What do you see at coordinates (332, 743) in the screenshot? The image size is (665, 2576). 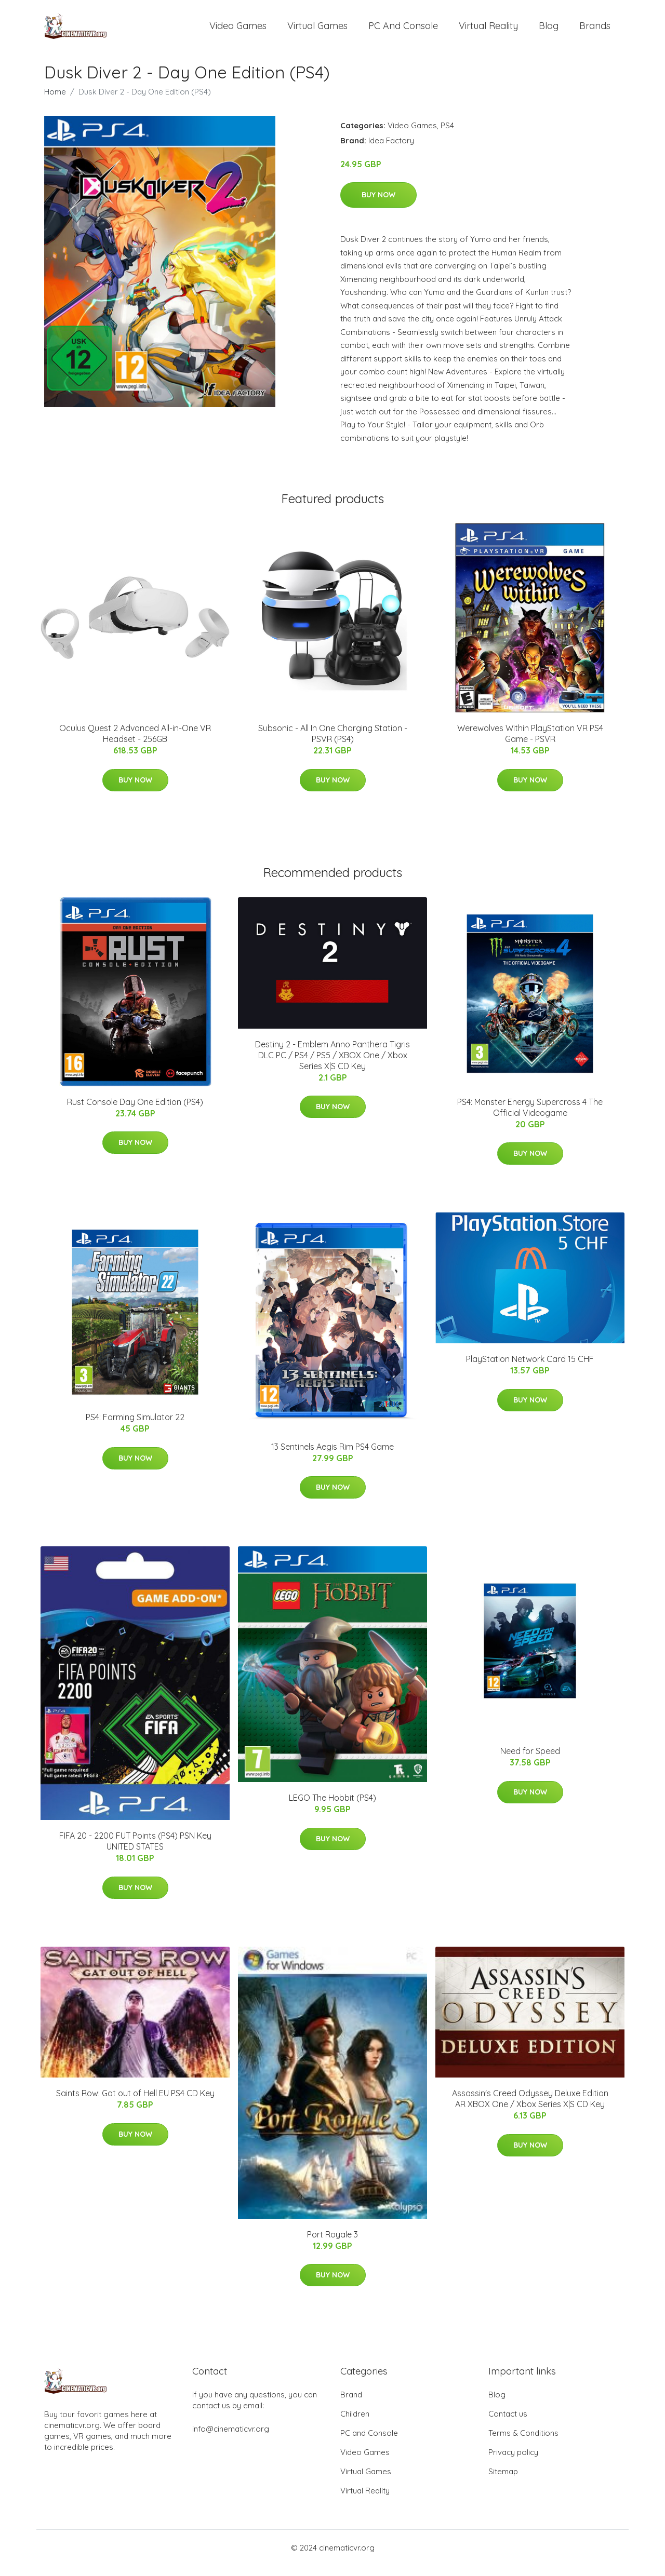 I see `Subsonic - All In One Charging Station - PSVR (PS4)` at bounding box center [332, 743].